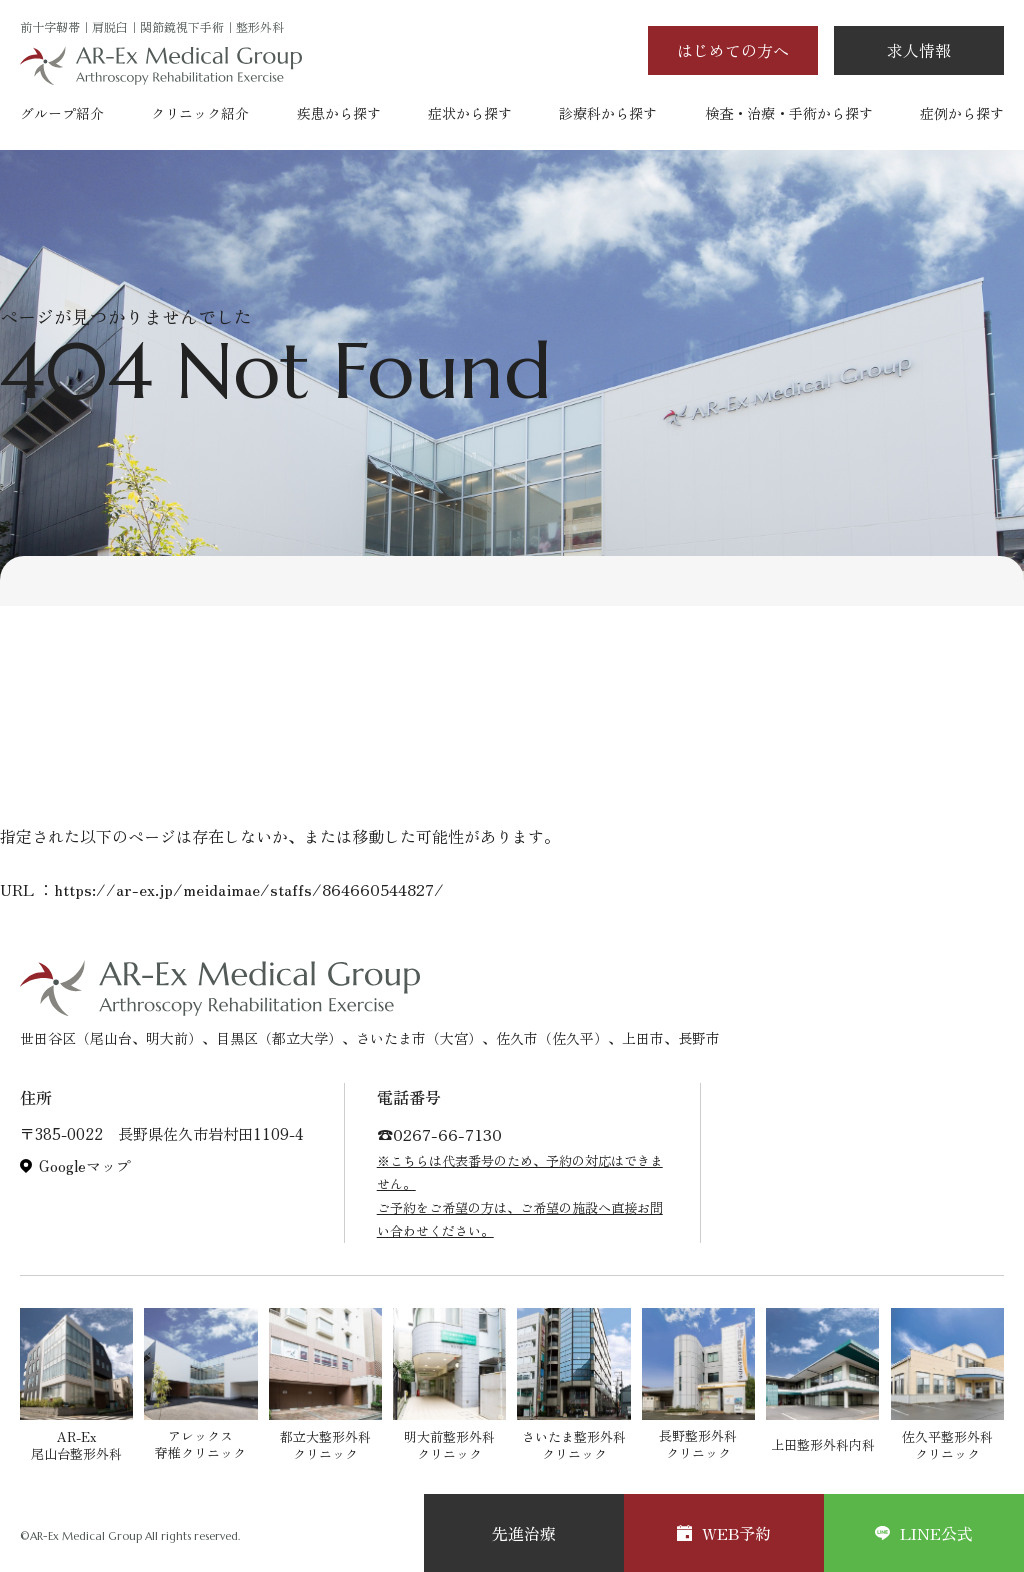 This screenshot has width=1024, height=1572. Describe the element at coordinates (85, 1166) in the screenshot. I see `Googleマップ` at that location.